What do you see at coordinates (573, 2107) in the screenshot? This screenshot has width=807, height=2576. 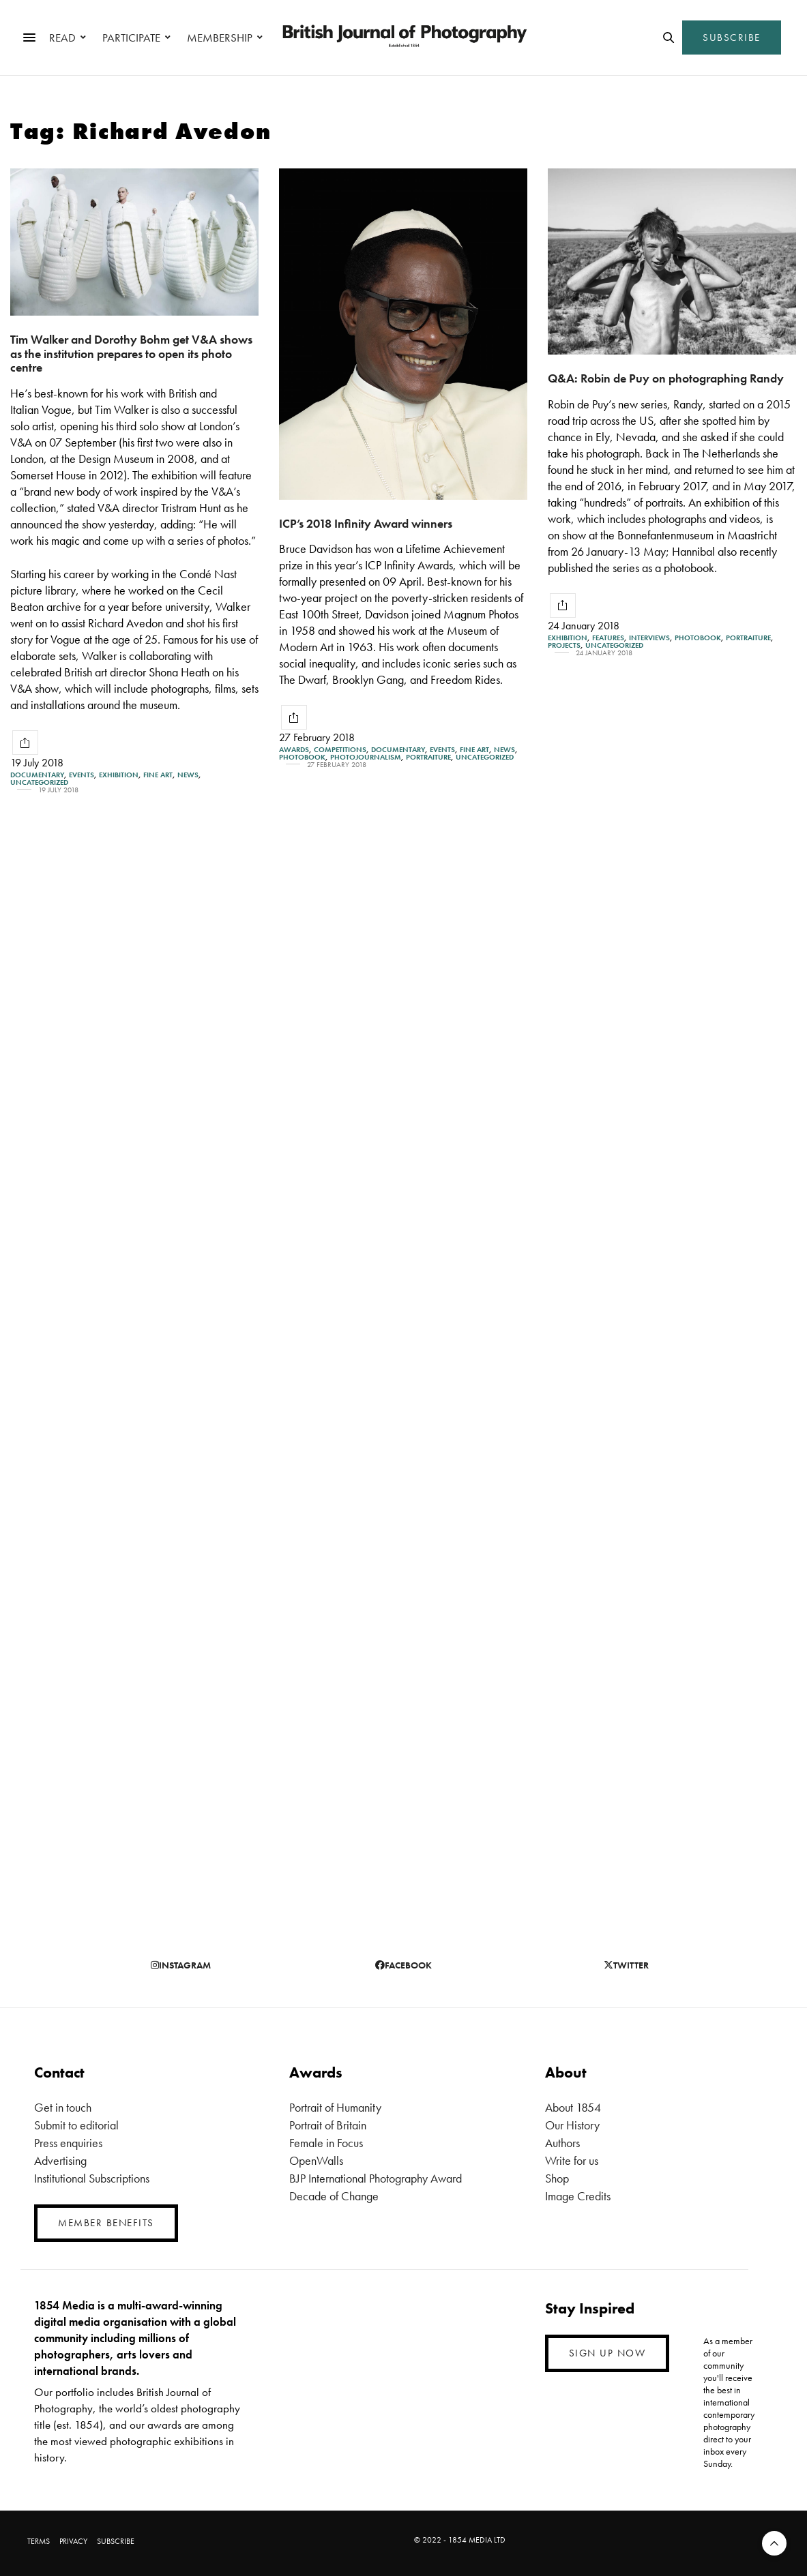 I see `About 1854` at bounding box center [573, 2107].